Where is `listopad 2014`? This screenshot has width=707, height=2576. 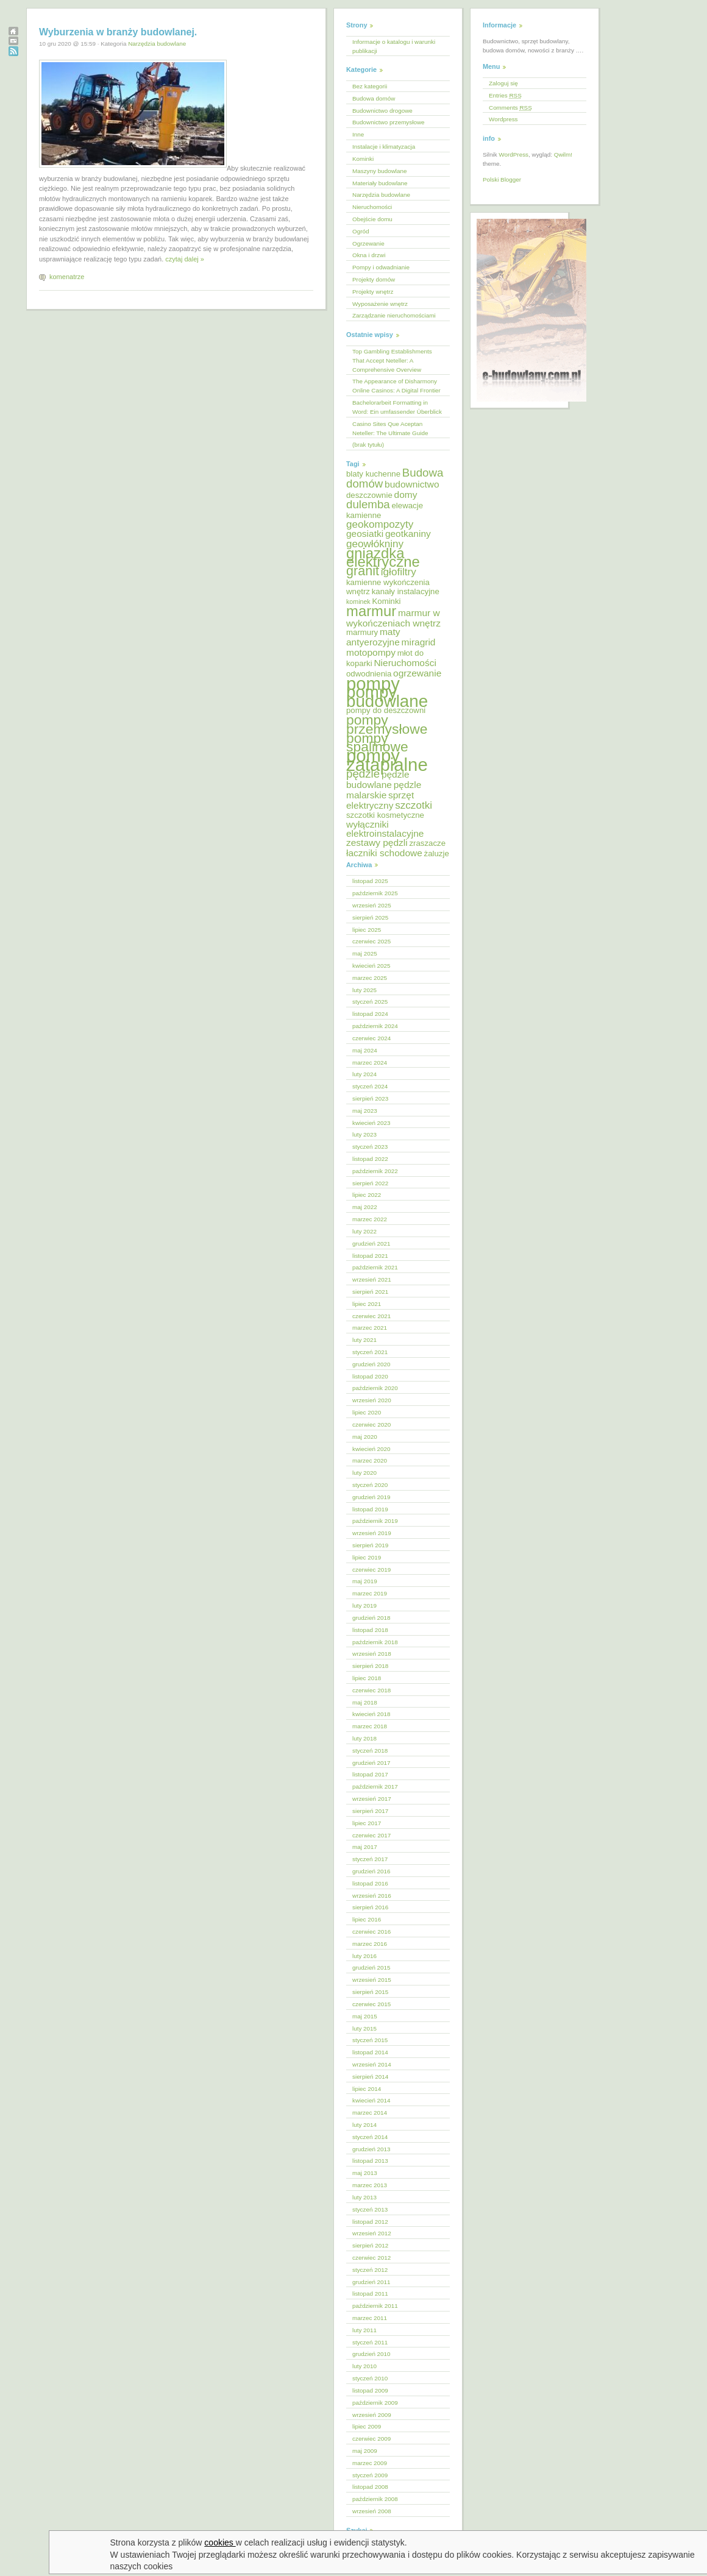
listopad 2014 is located at coordinates (370, 2052).